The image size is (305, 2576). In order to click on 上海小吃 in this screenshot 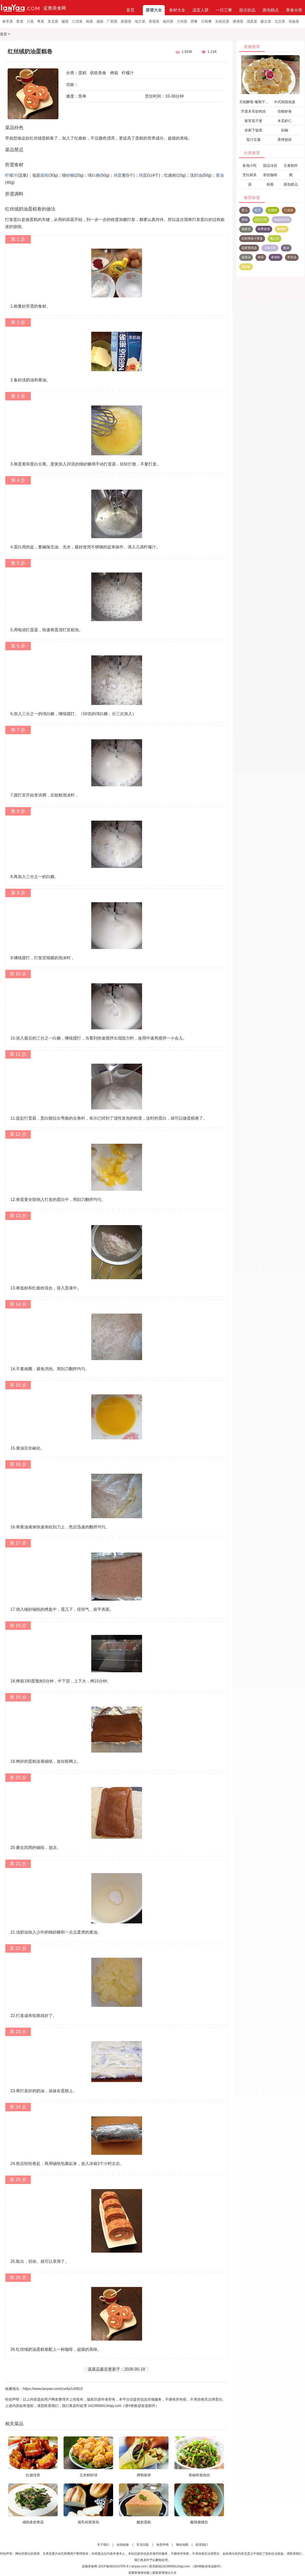, I will do `click(270, 248)`.